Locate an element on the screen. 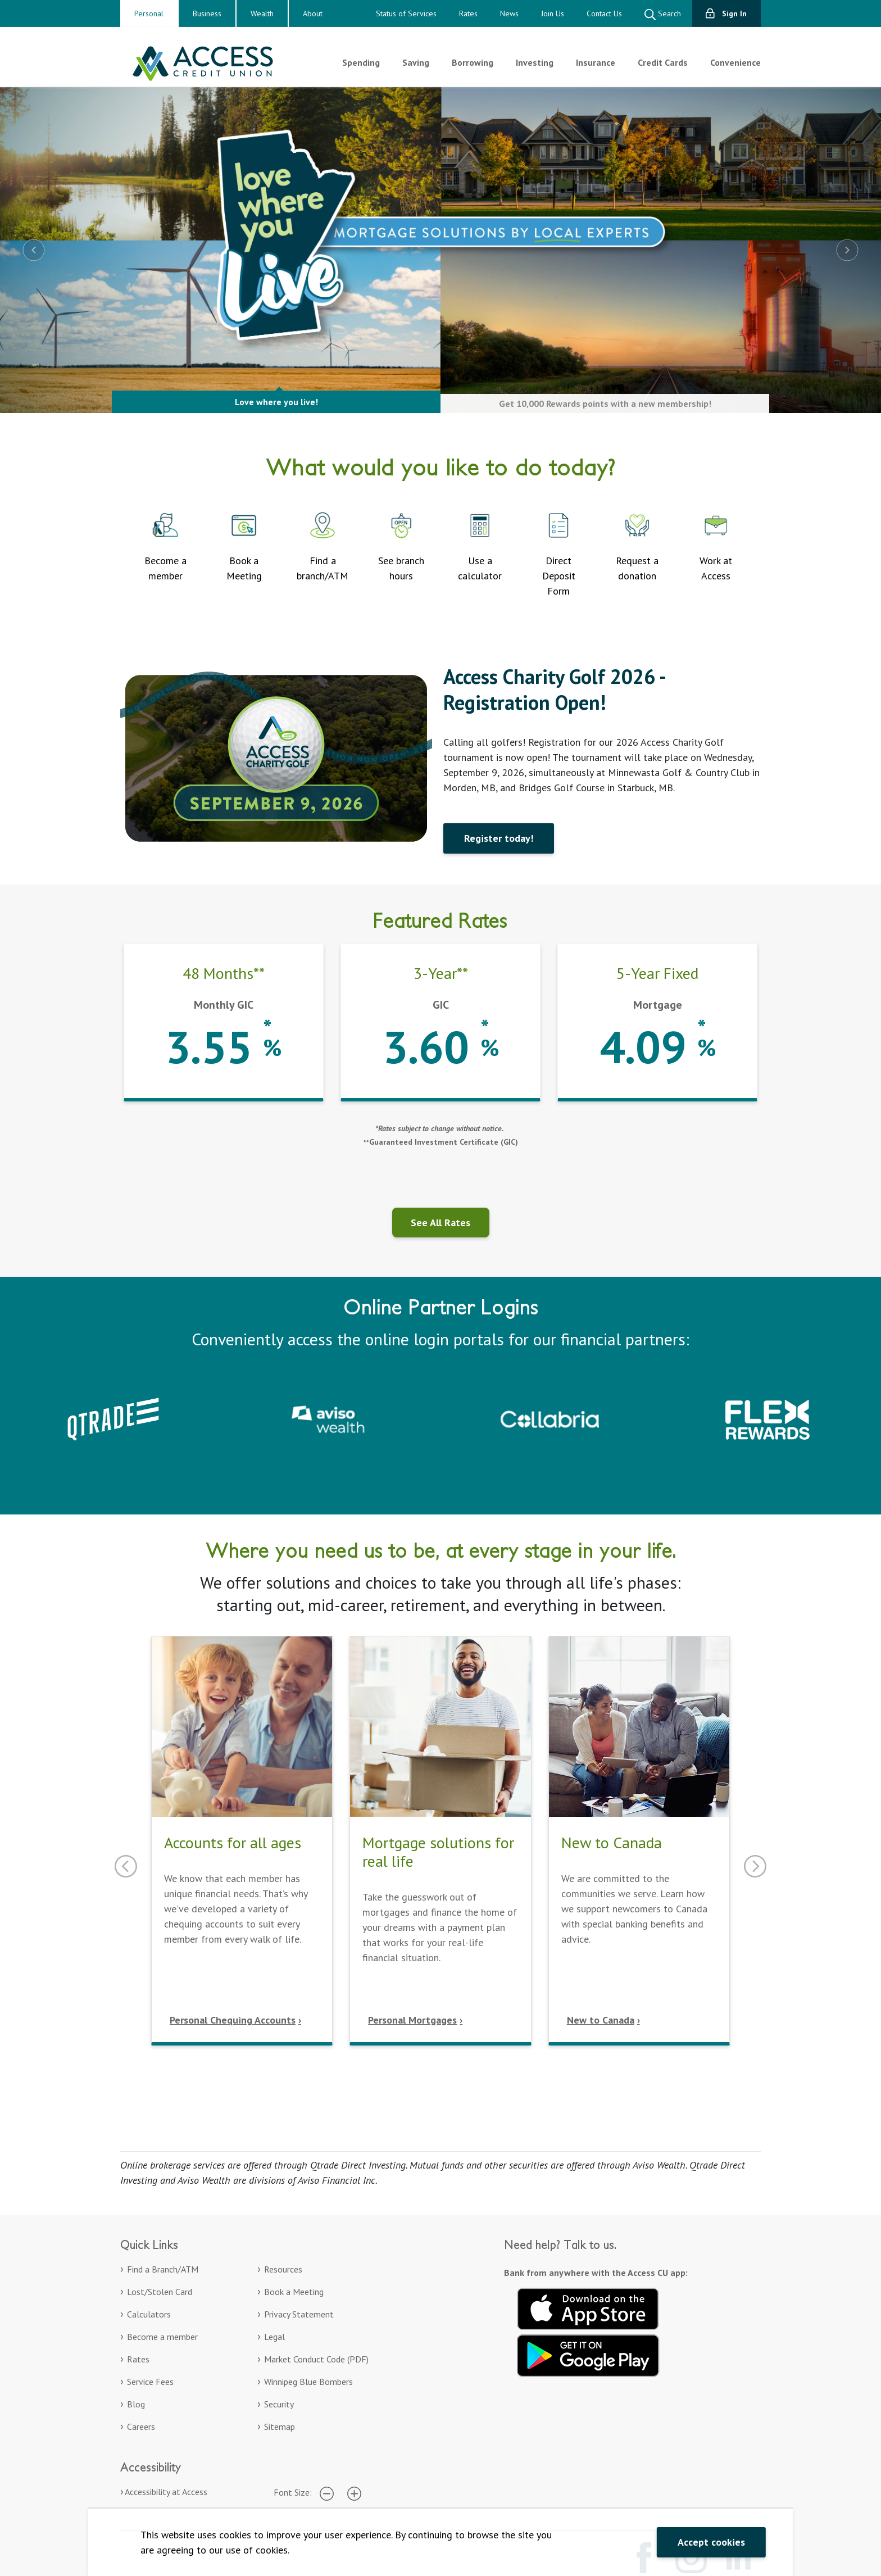 This screenshot has width=881, height=2576. Book a Meeting is located at coordinates (294, 2291).